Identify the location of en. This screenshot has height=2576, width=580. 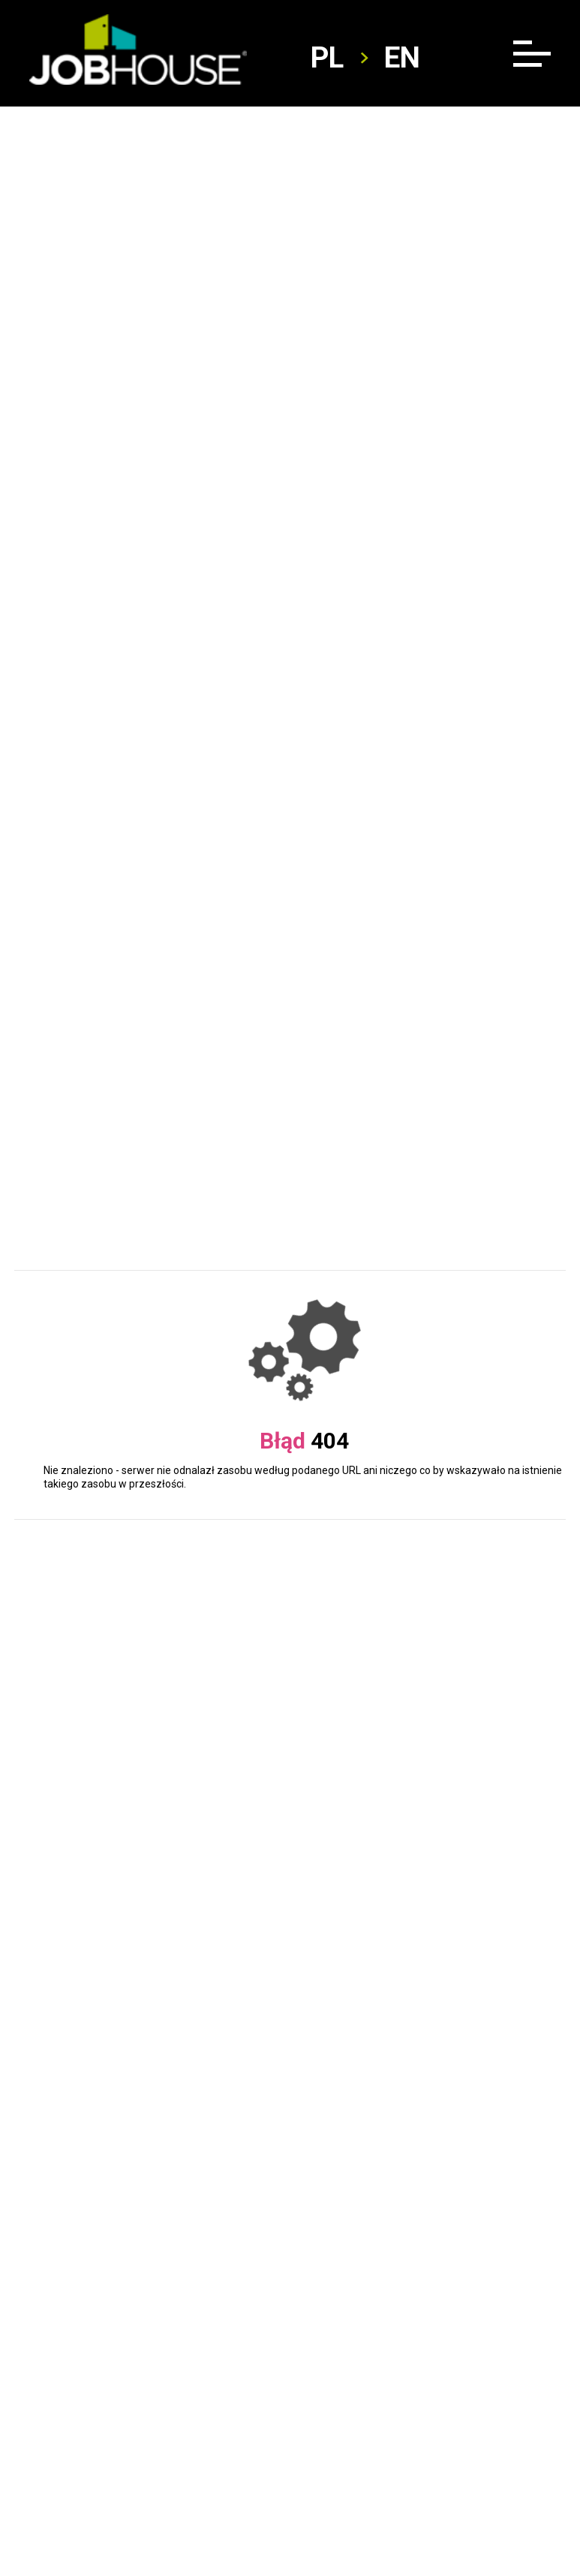
(402, 58).